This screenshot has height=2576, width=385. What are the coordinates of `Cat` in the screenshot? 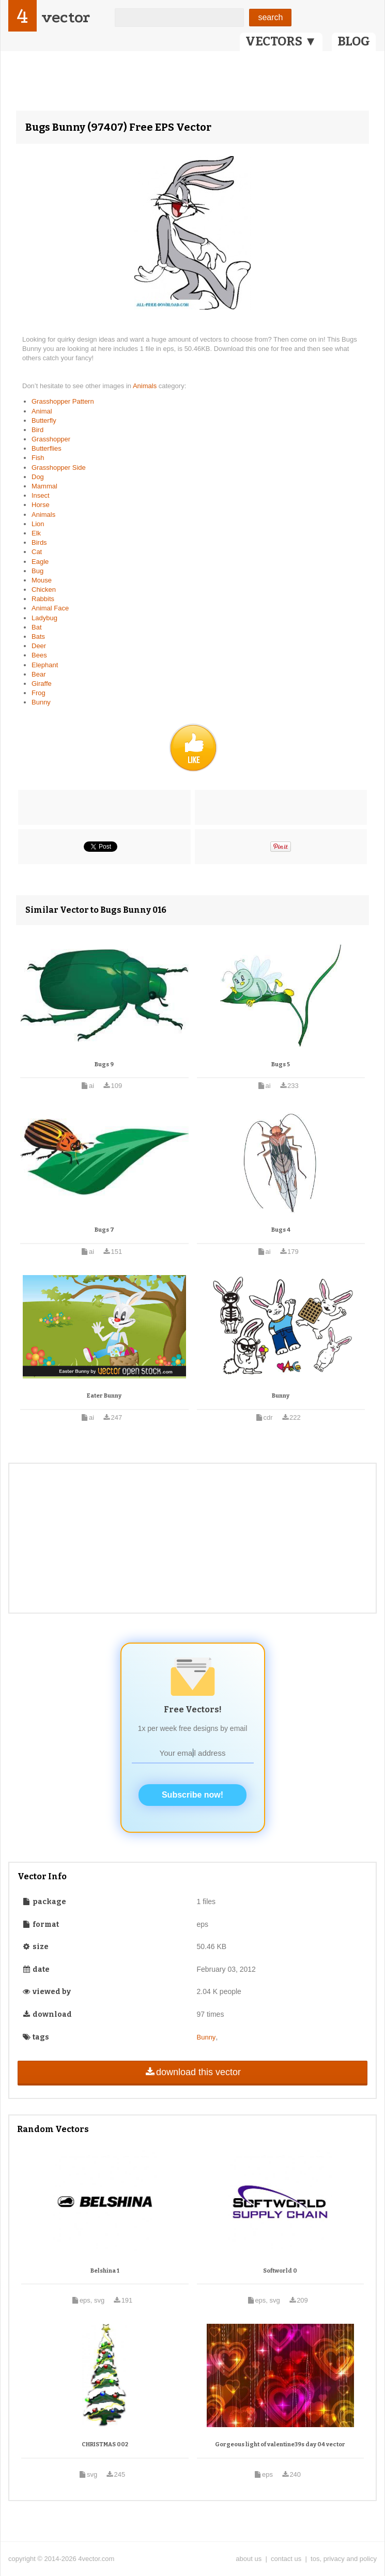 It's located at (37, 552).